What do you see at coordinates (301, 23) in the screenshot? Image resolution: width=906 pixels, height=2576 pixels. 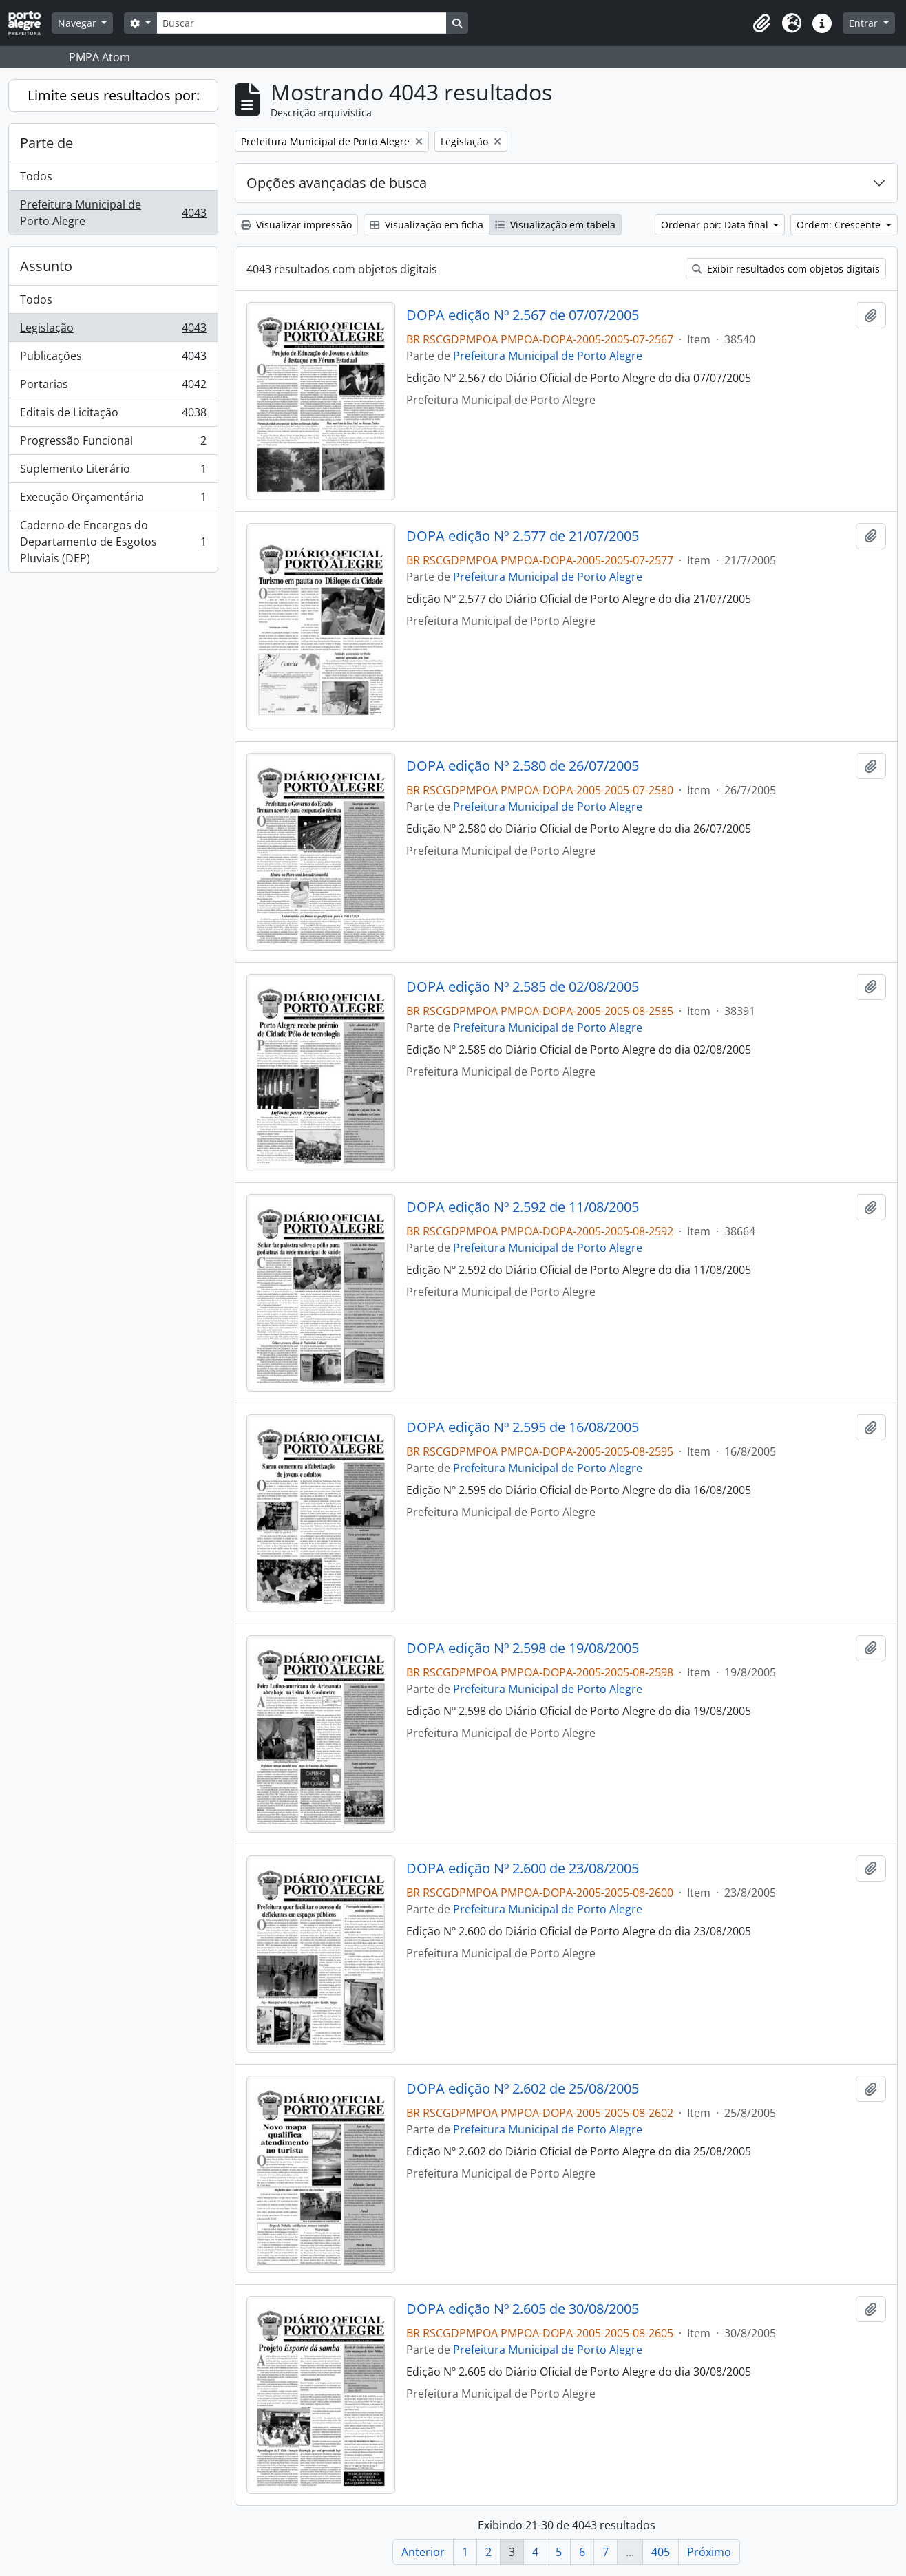 I see `[Buscar]` at bounding box center [301, 23].